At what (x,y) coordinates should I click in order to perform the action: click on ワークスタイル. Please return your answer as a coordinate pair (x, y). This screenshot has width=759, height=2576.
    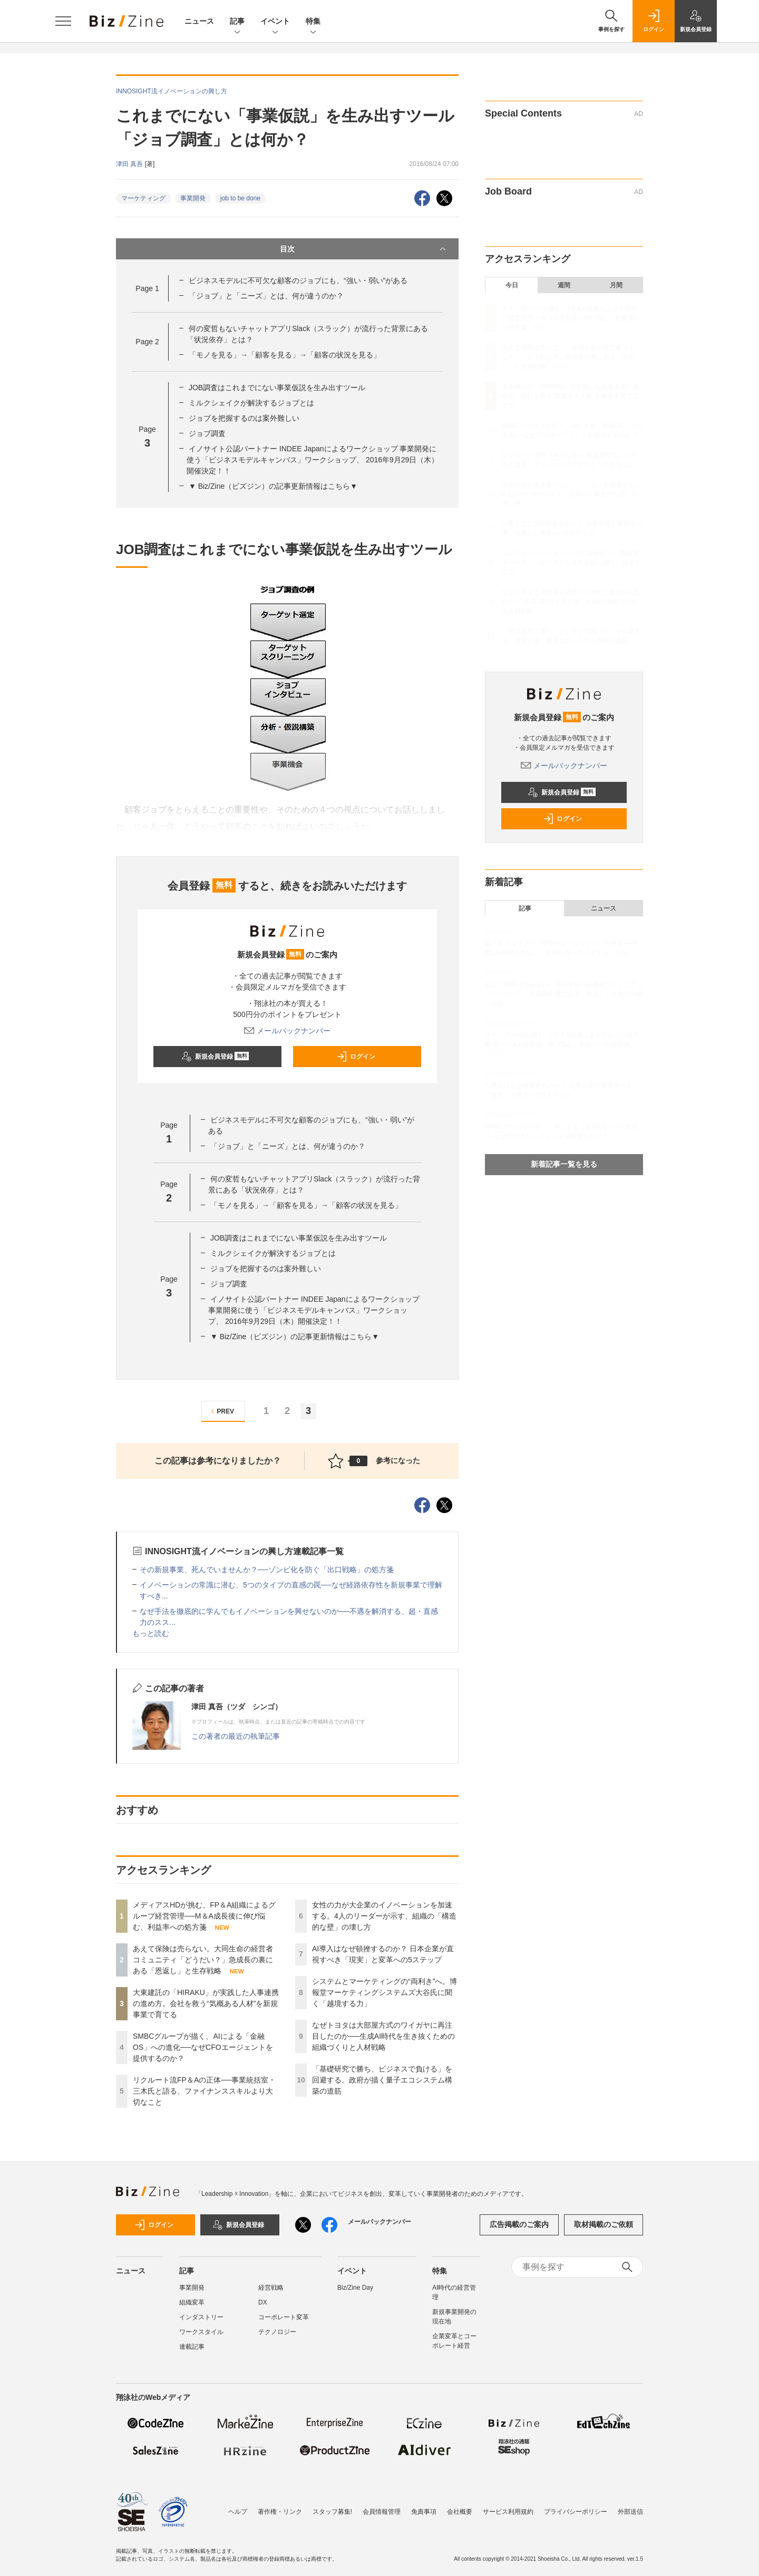
    Looking at the image, I should click on (201, 2332).